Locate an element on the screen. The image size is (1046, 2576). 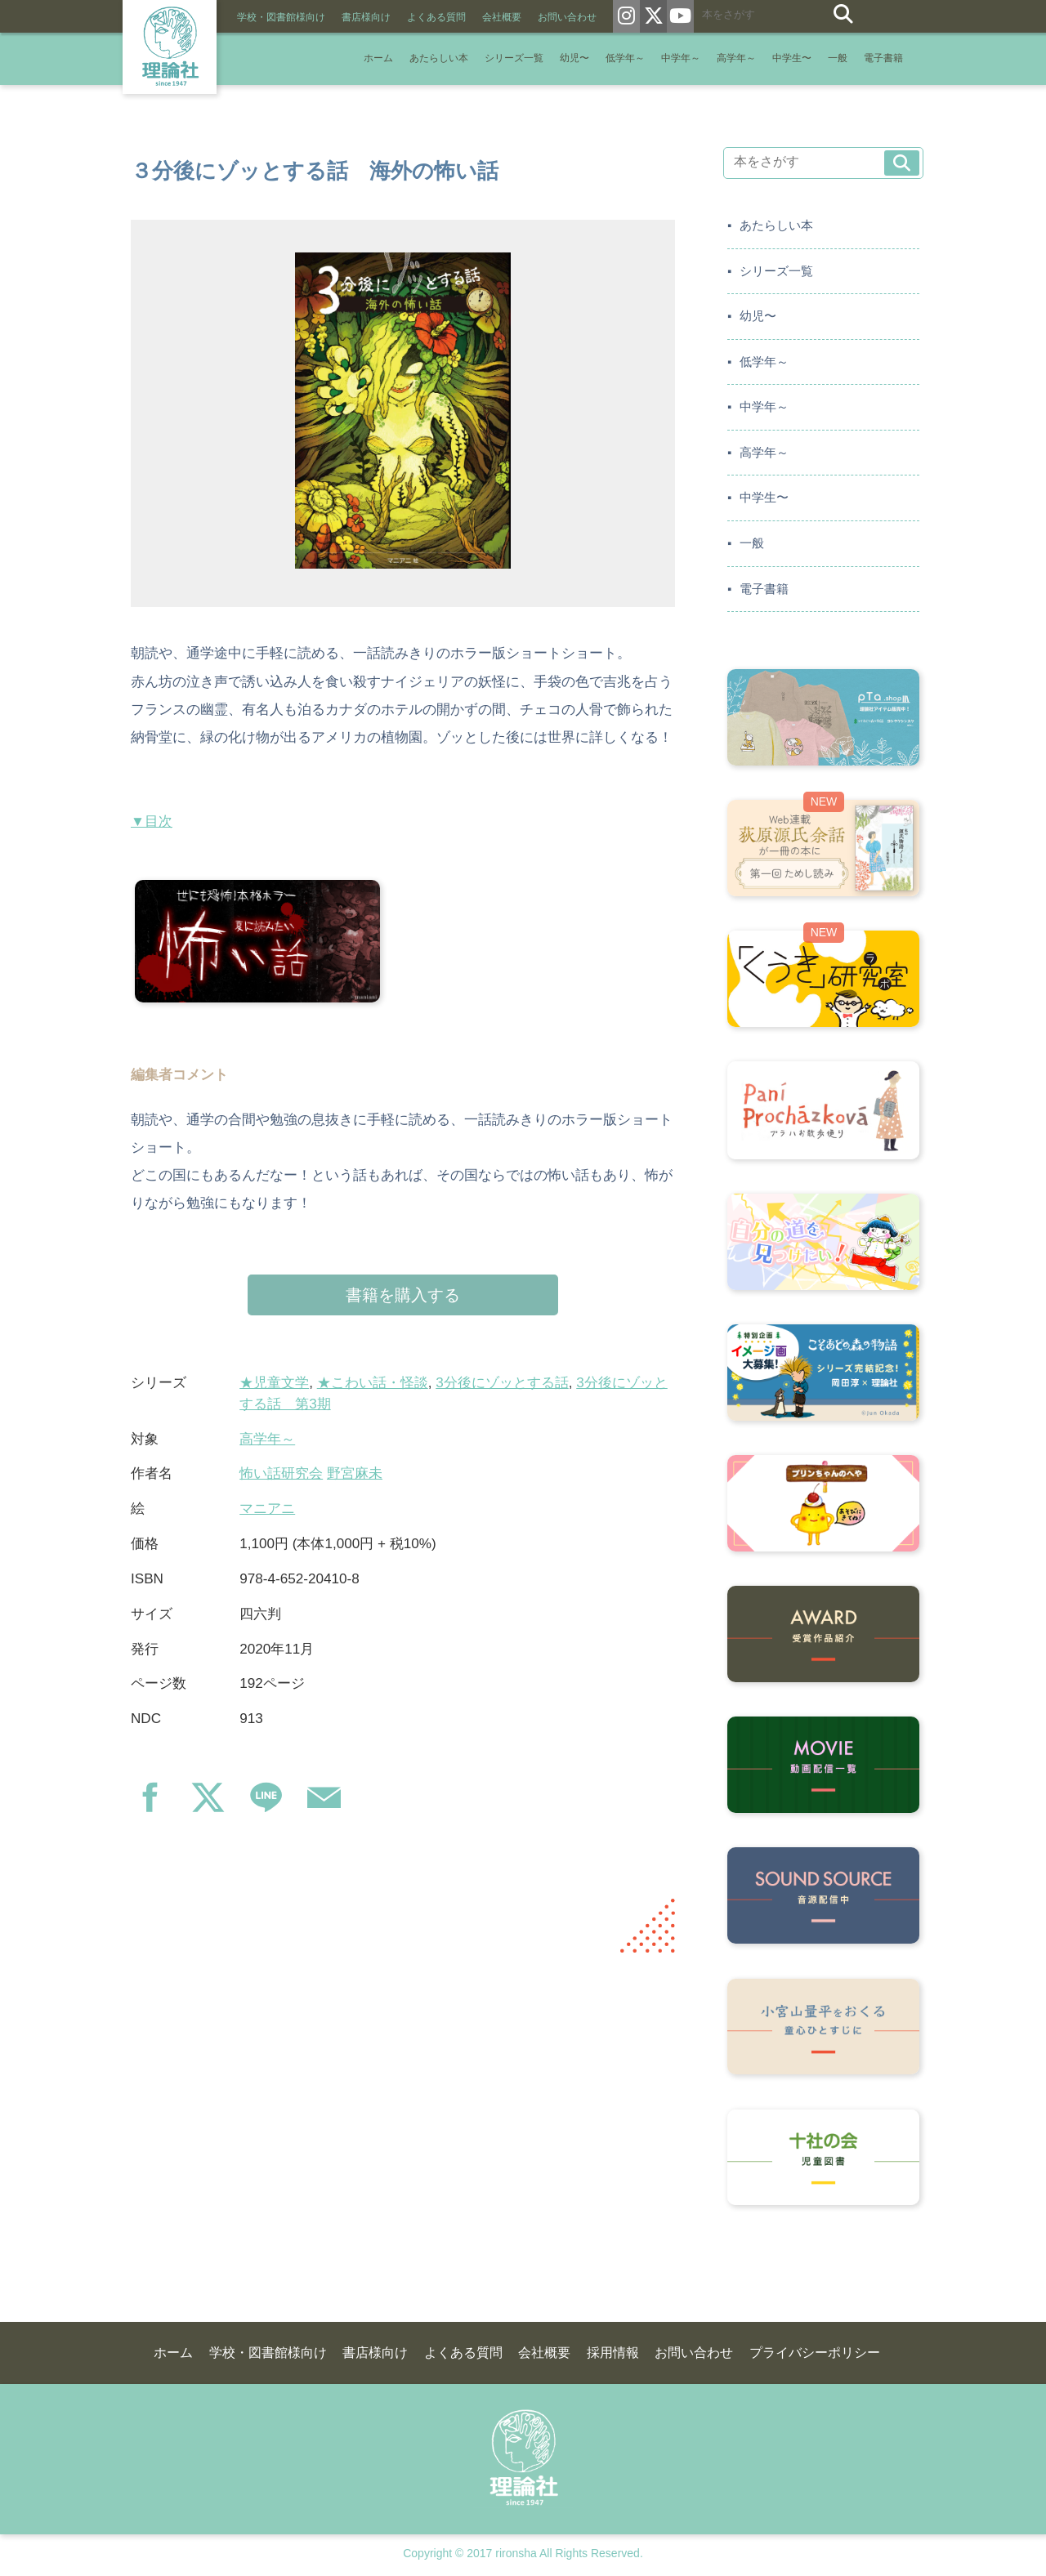
書店様向け is located at coordinates (366, 17).